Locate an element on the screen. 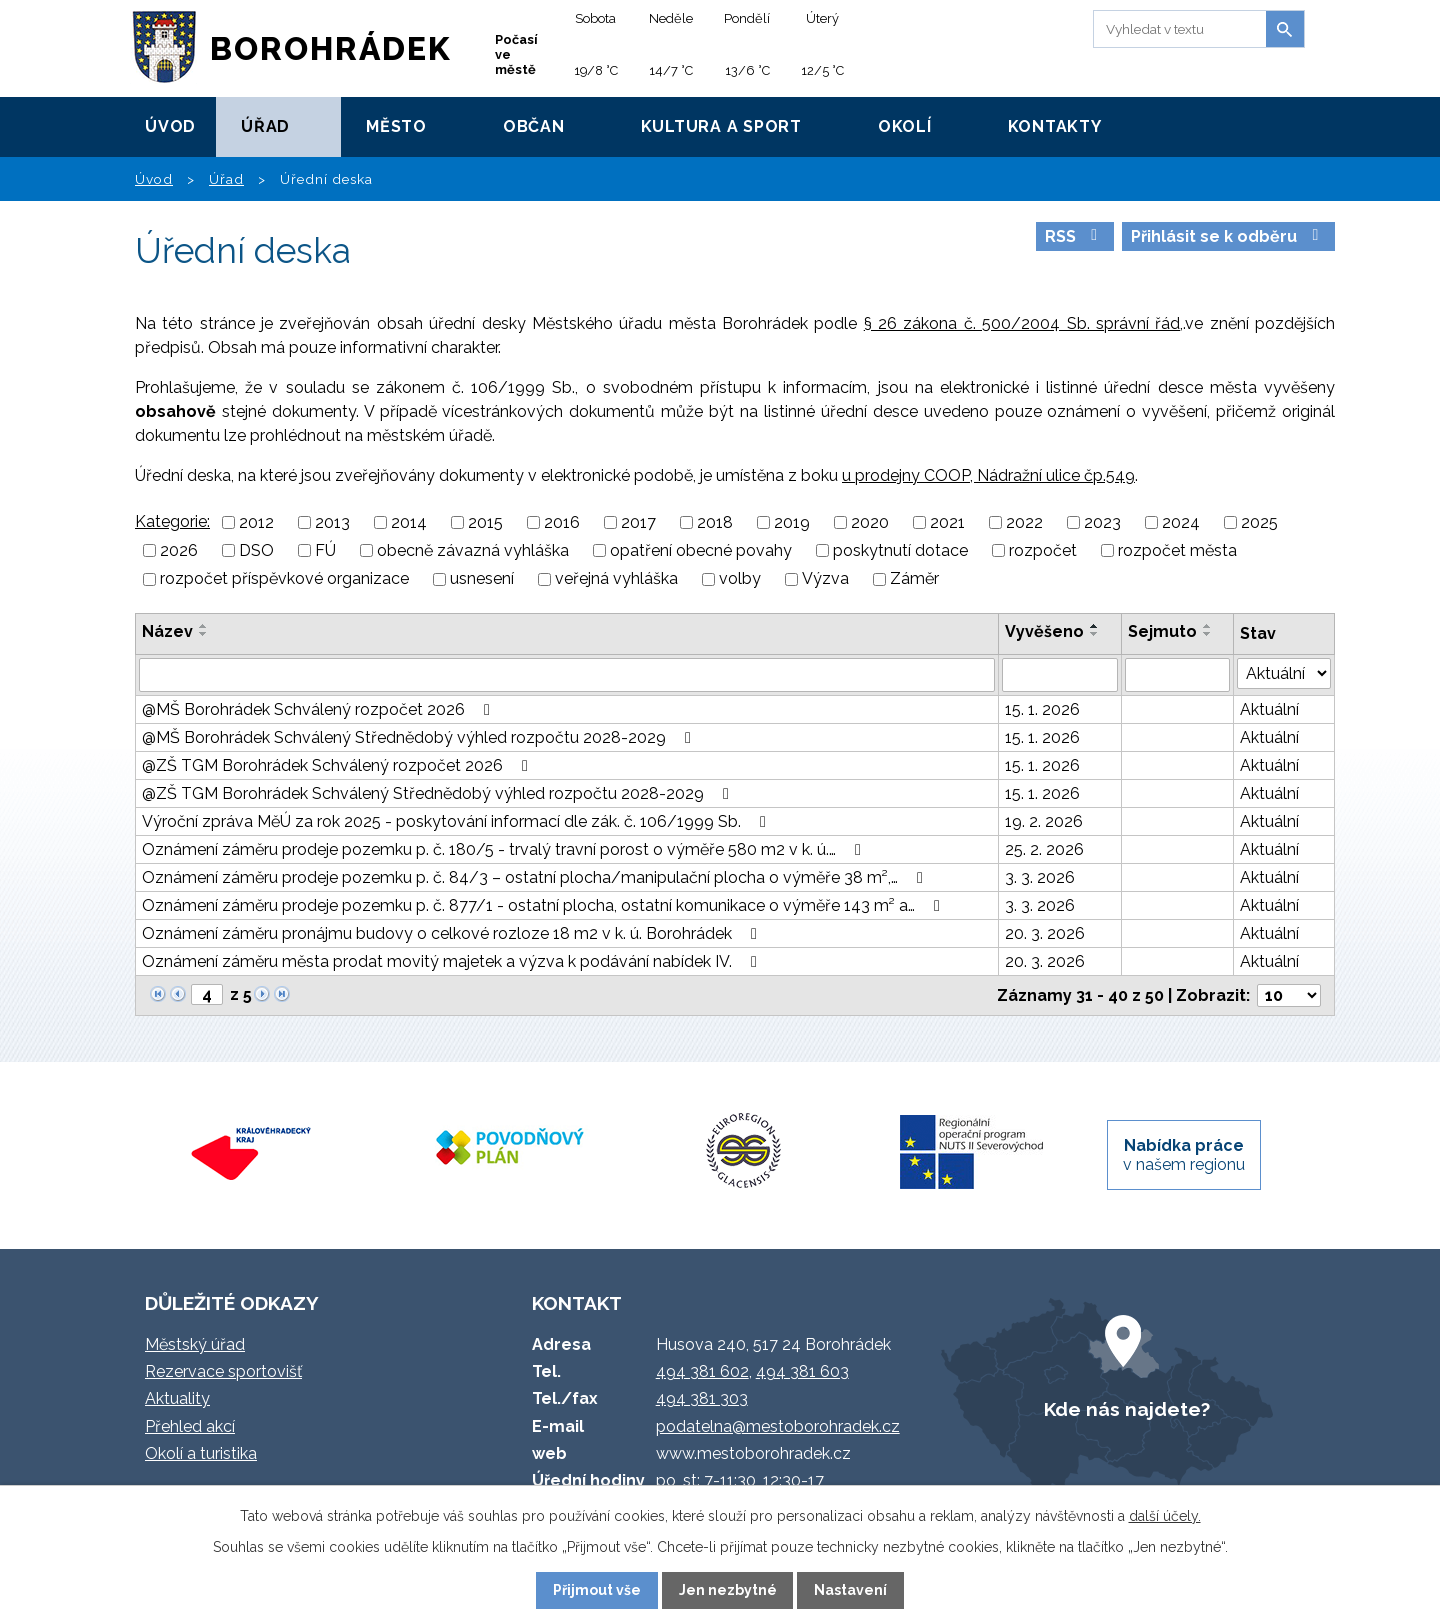 This screenshot has height=1622, width=1440. Oznámení záměru města prodat movitý majetek a výzva k podávání nabídek IV. is located at coordinates (453, 961).